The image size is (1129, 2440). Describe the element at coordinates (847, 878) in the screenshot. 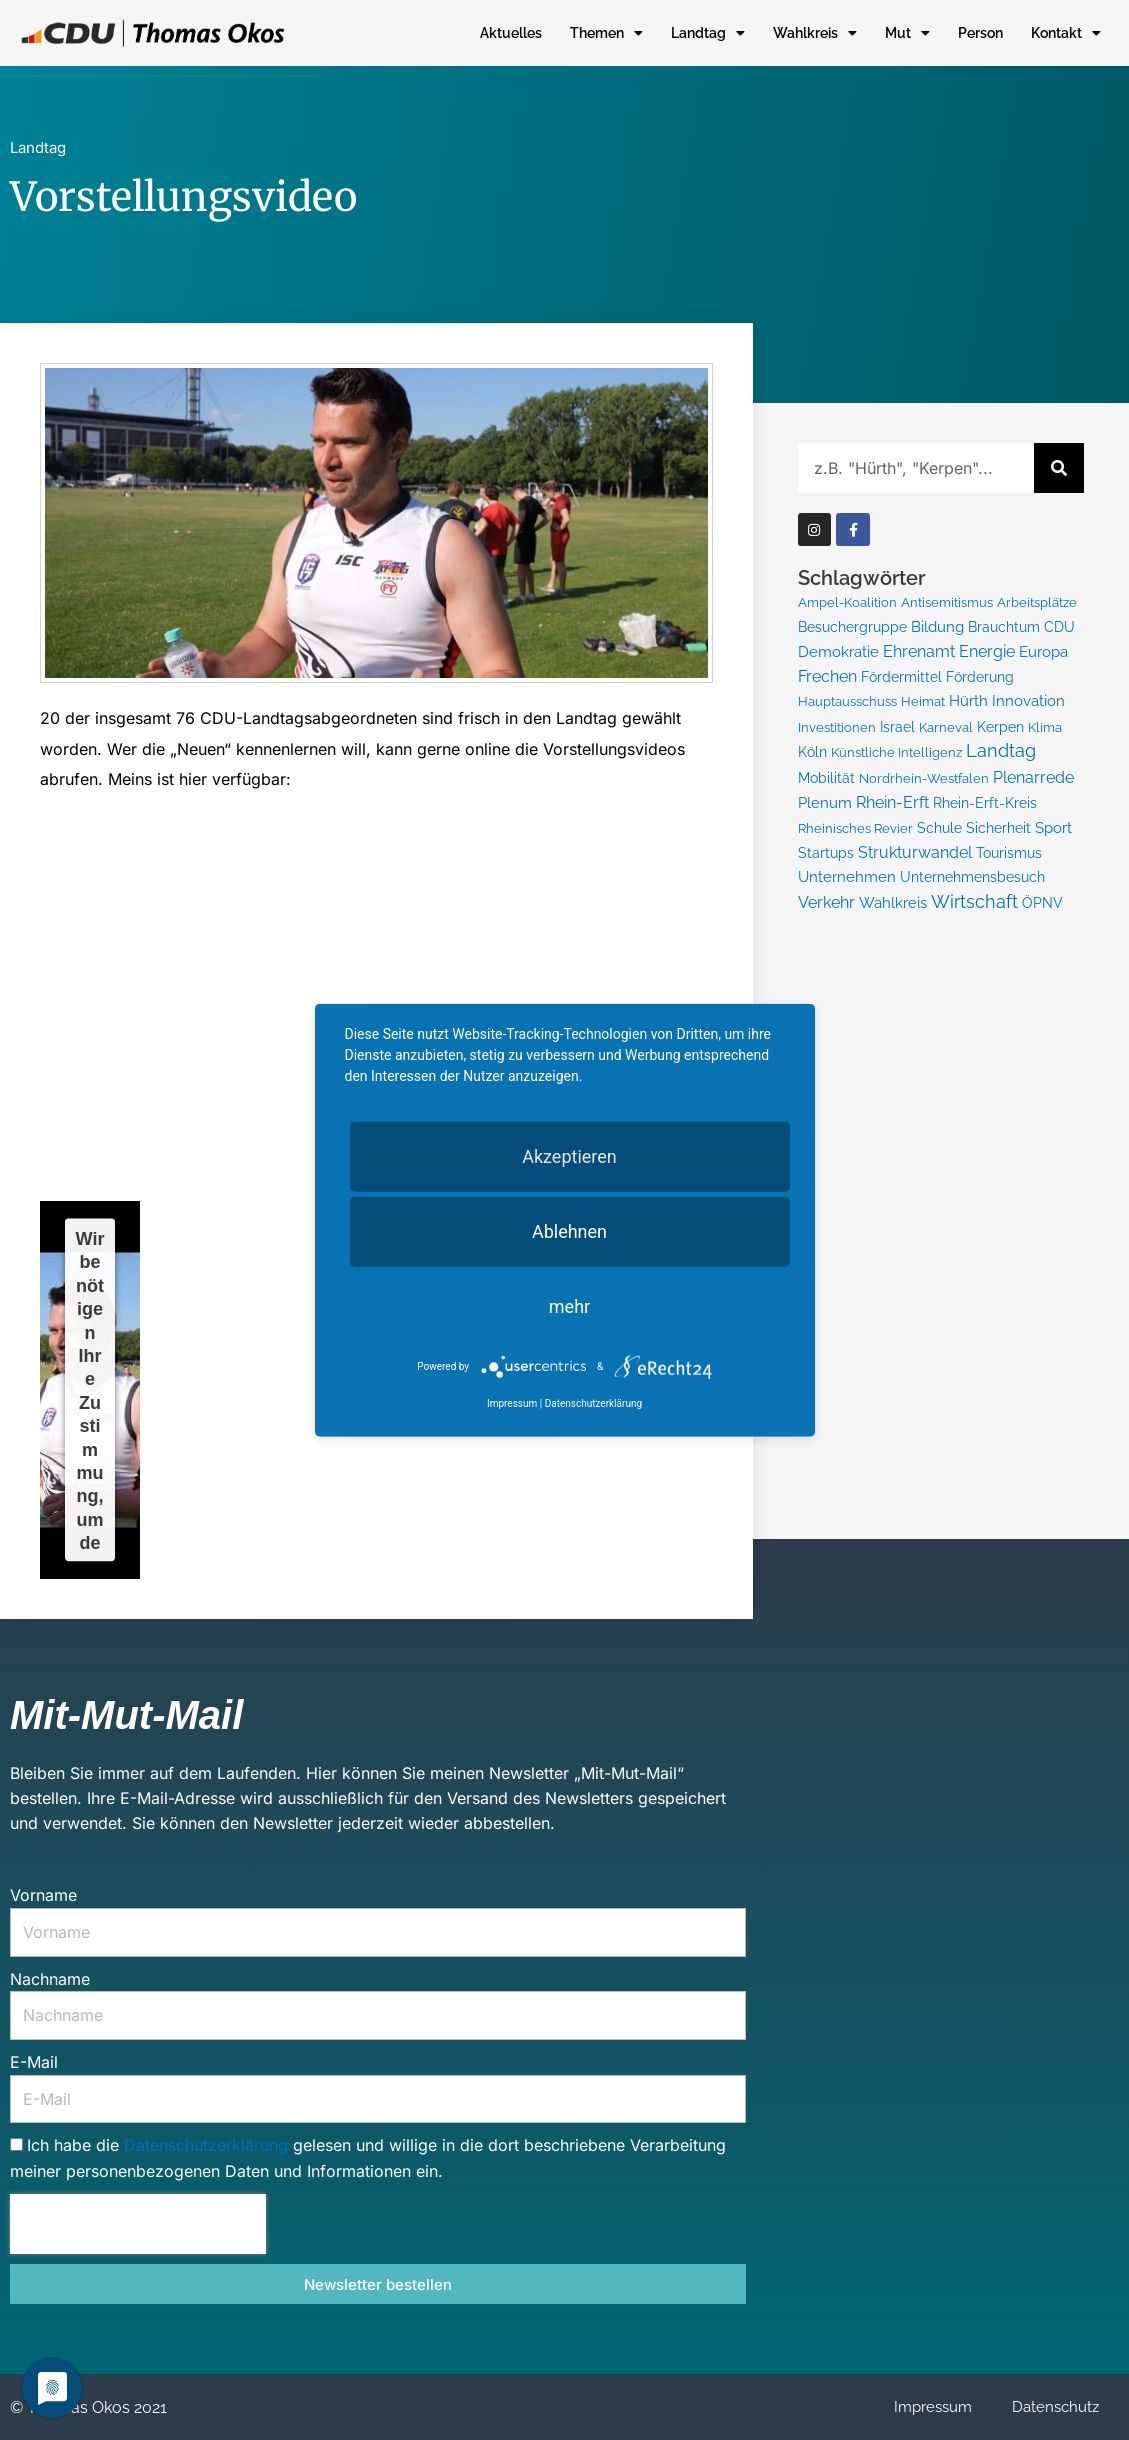

I see `Unternehmen [Unternehmen (10 Einträge)]` at that location.